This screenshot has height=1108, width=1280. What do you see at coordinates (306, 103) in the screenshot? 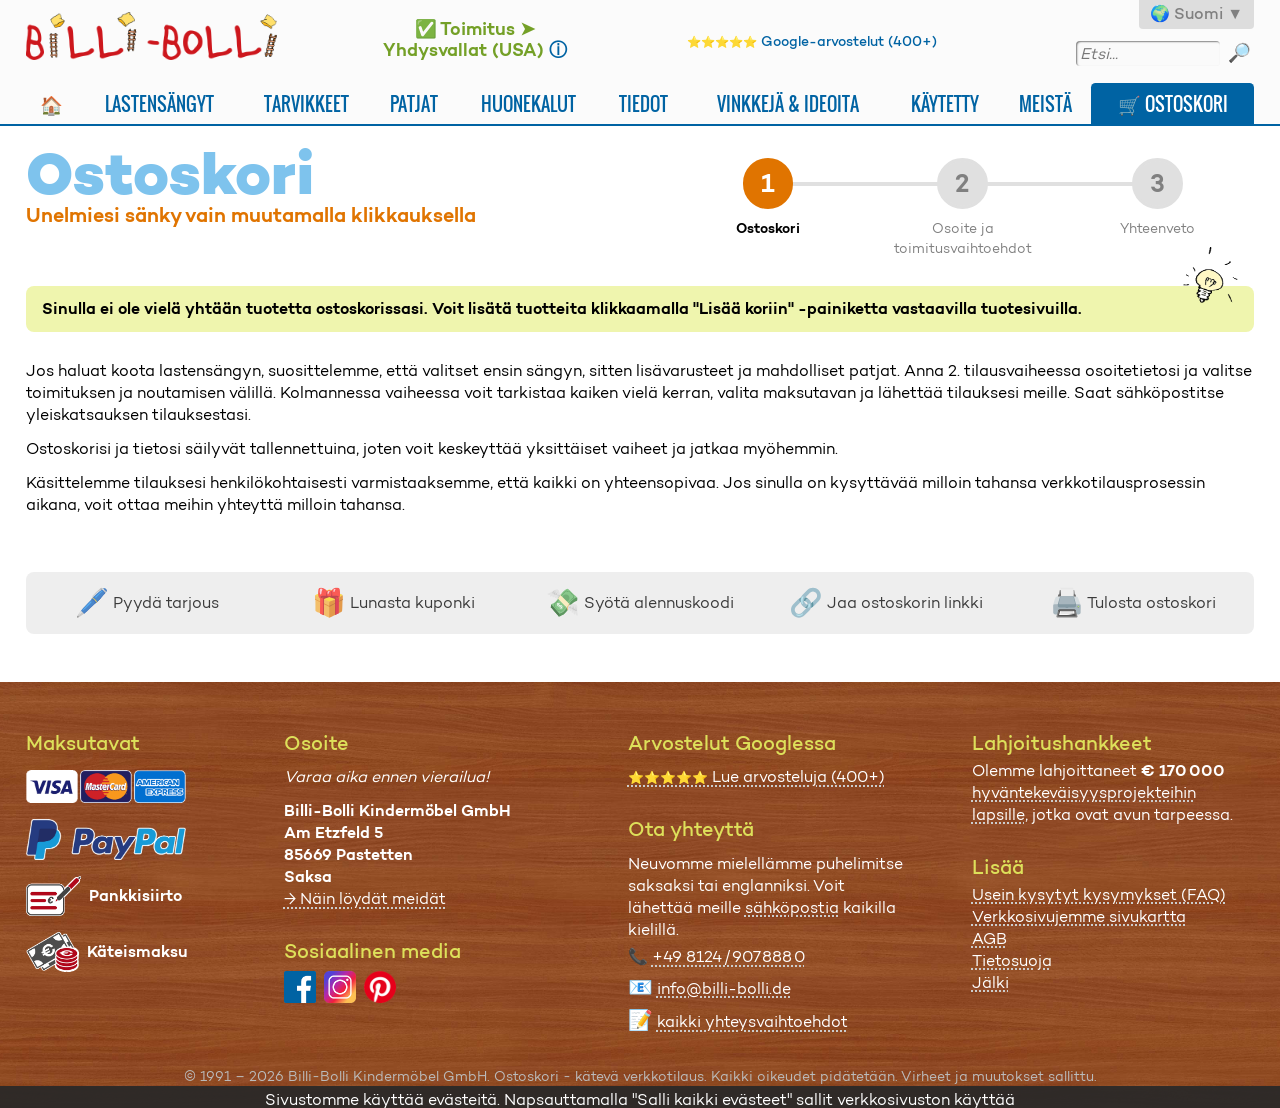
I see `Tarvikkeet` at bounding box center [306, 103].